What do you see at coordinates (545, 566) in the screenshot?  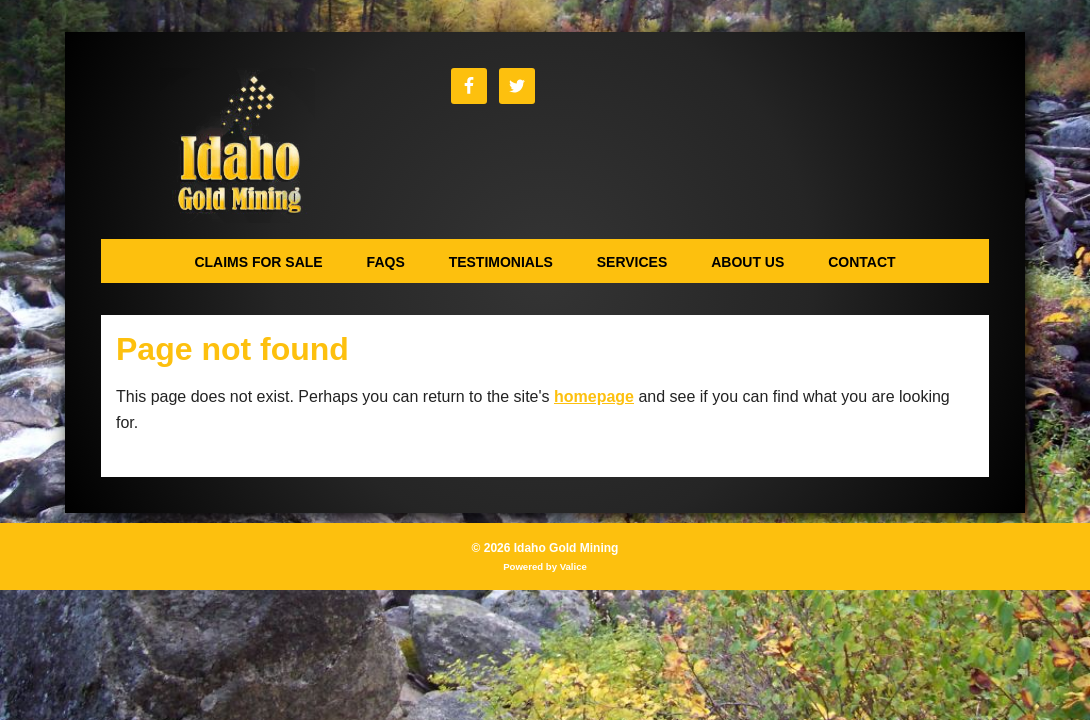 I see `Powered by Valice` at bounding box center [545, 566].